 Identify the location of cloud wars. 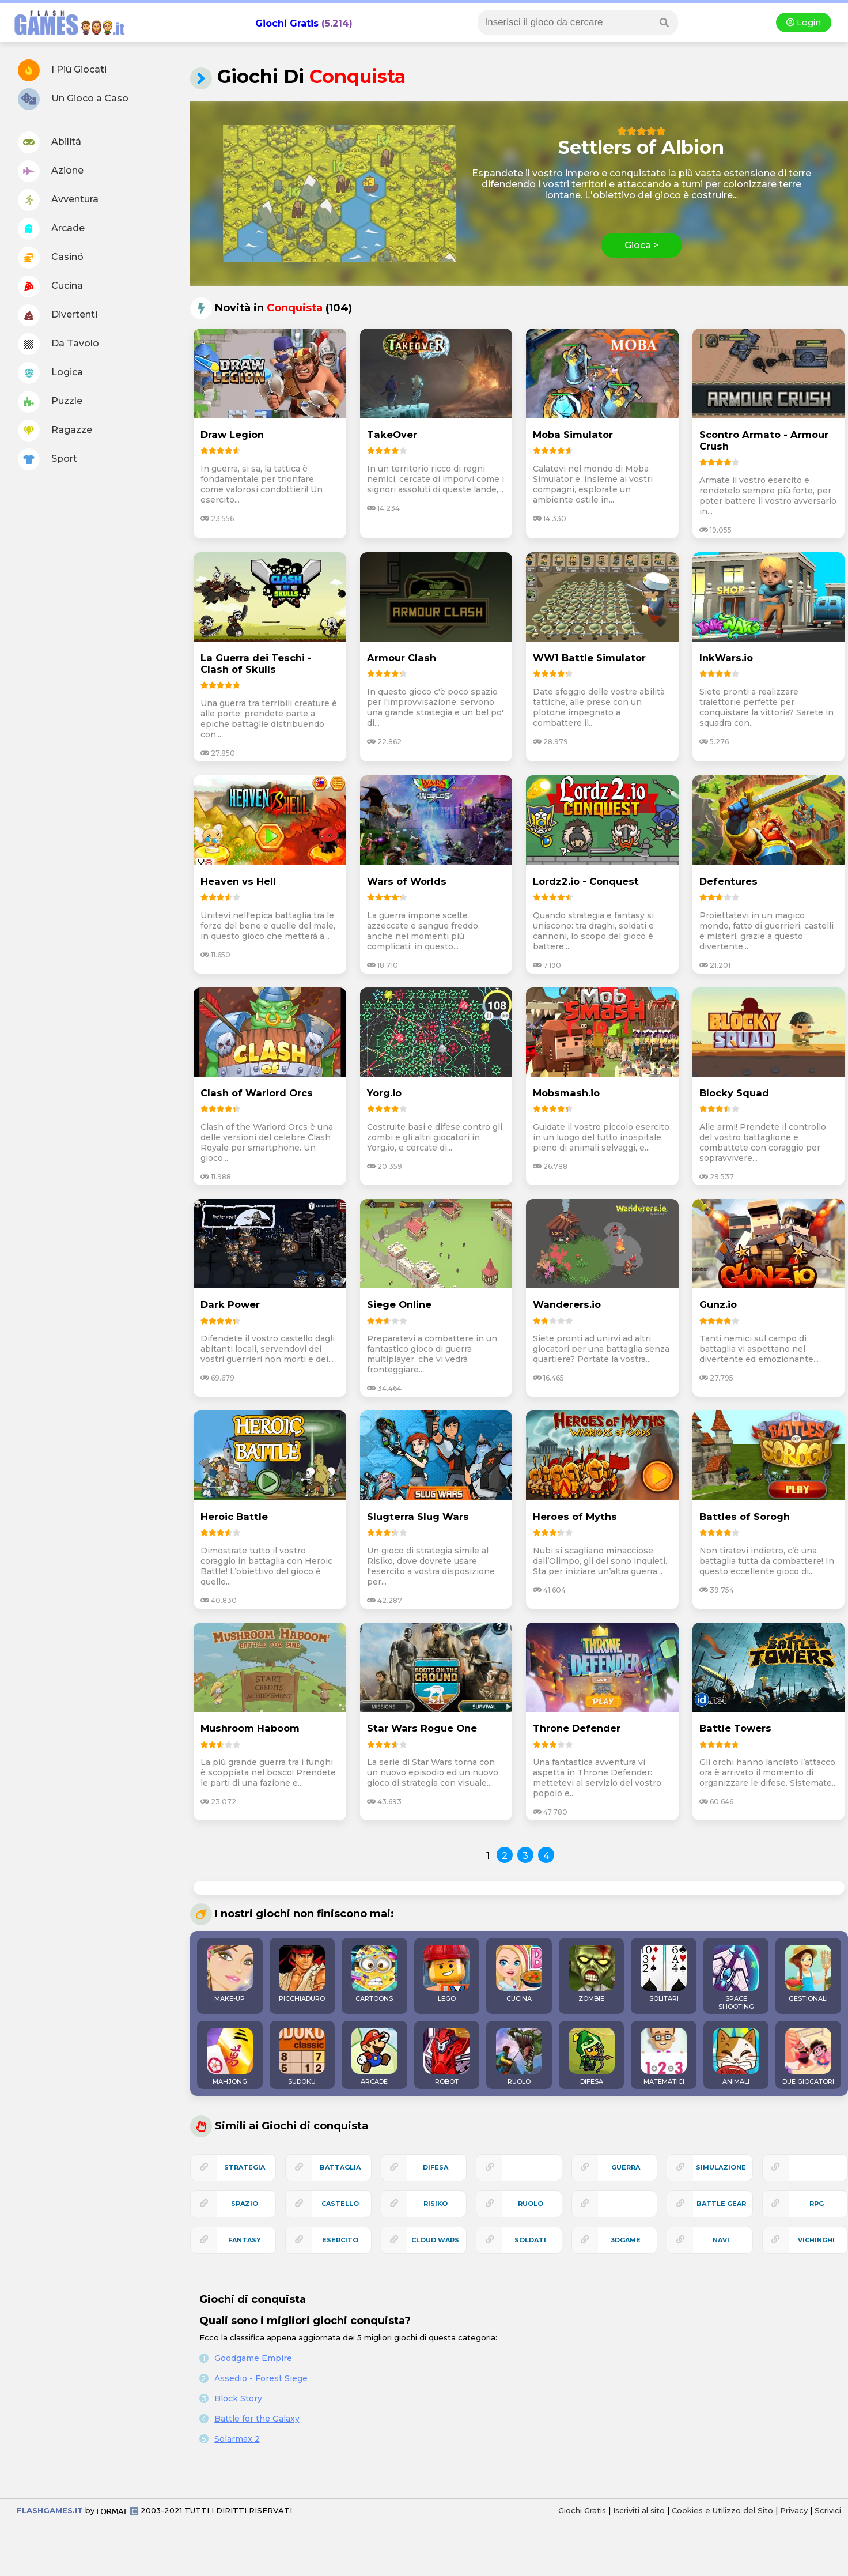
(435, 2240).